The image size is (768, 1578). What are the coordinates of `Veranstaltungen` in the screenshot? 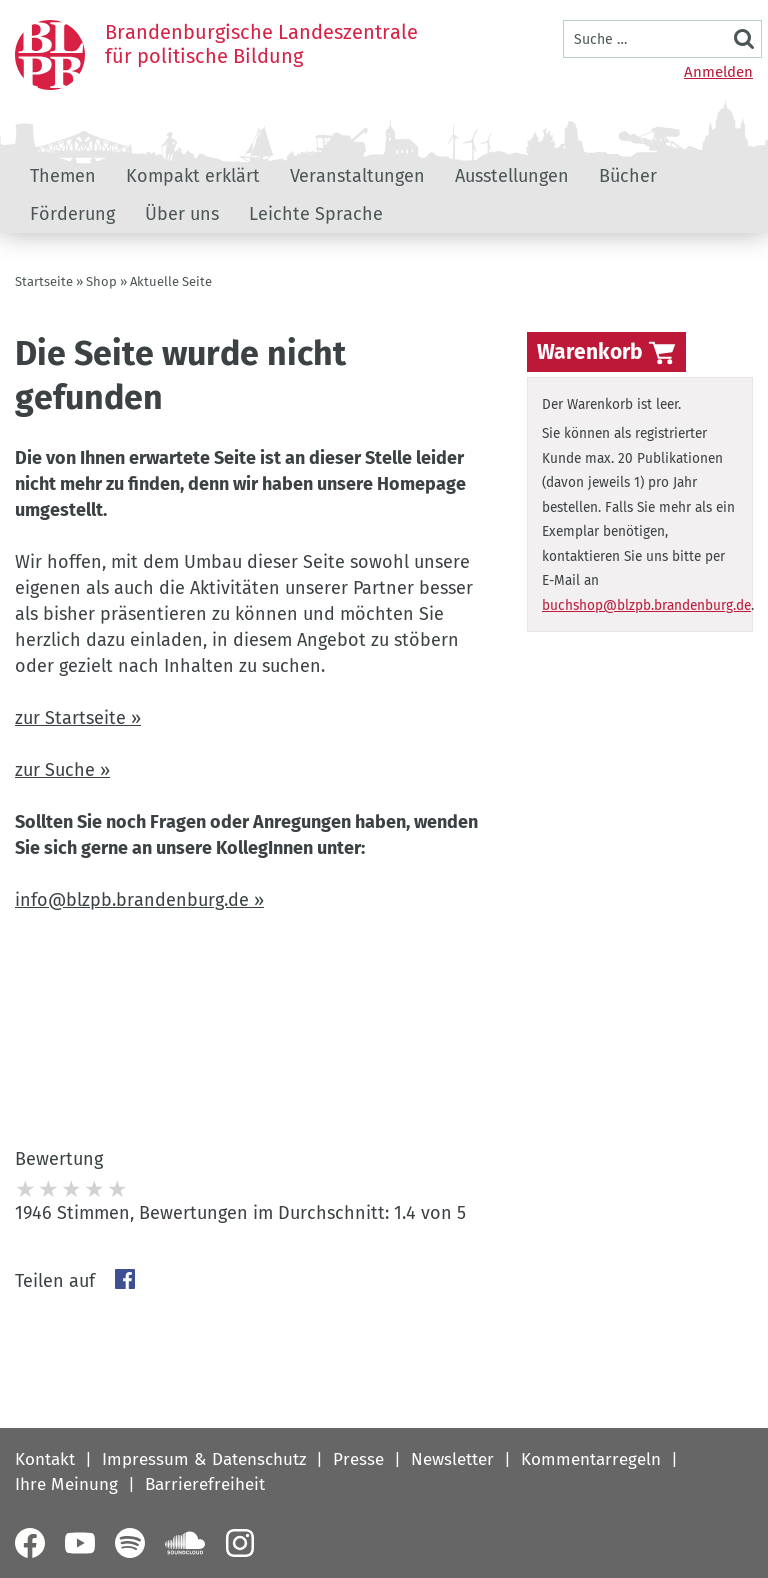 It's located at (357, 176).